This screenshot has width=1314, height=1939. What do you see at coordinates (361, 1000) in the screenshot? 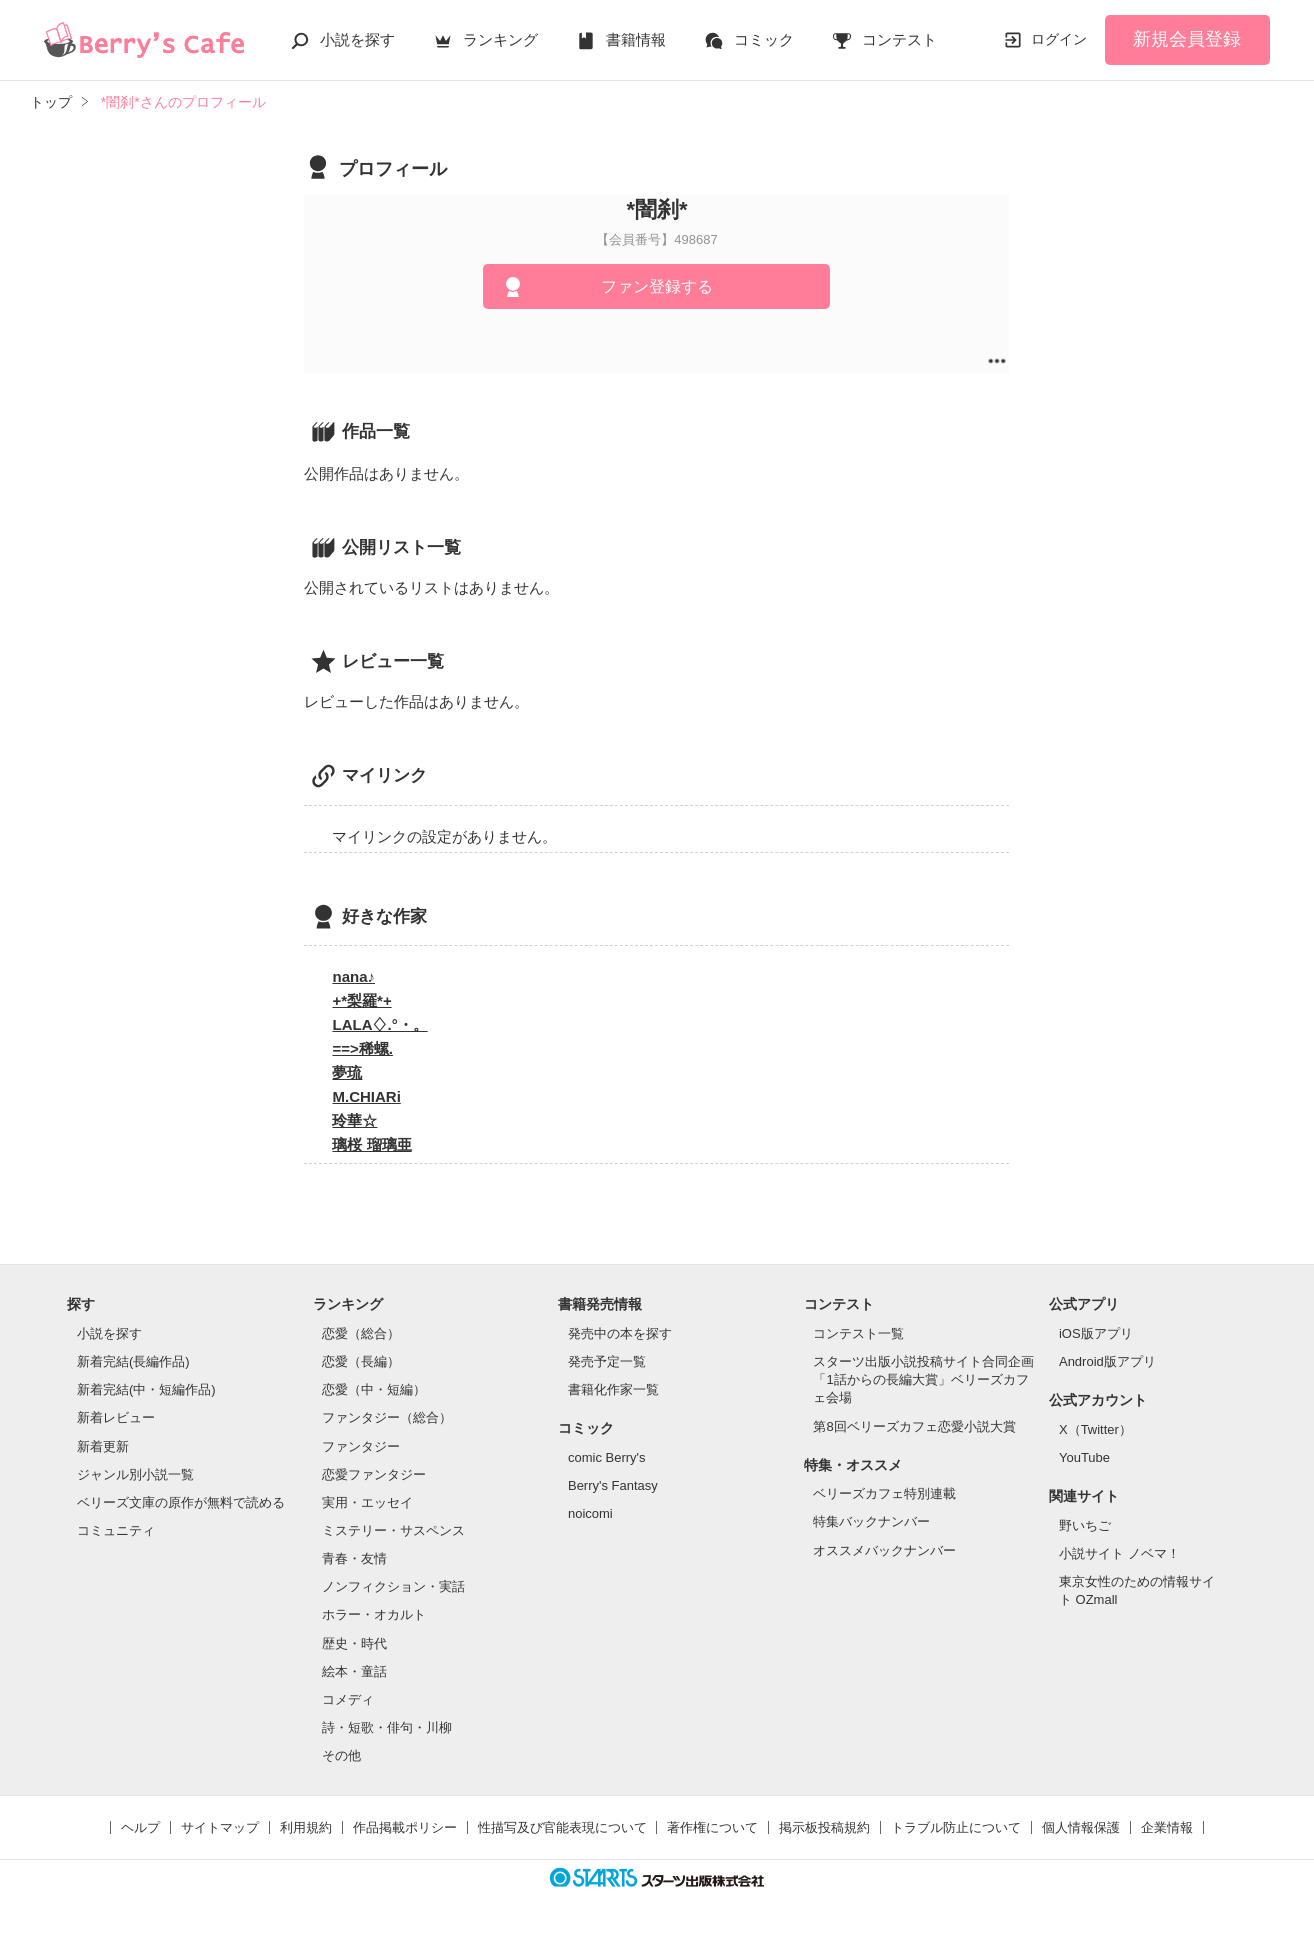
I see `+*梨羅*+` at bounding box center [361, 1000].